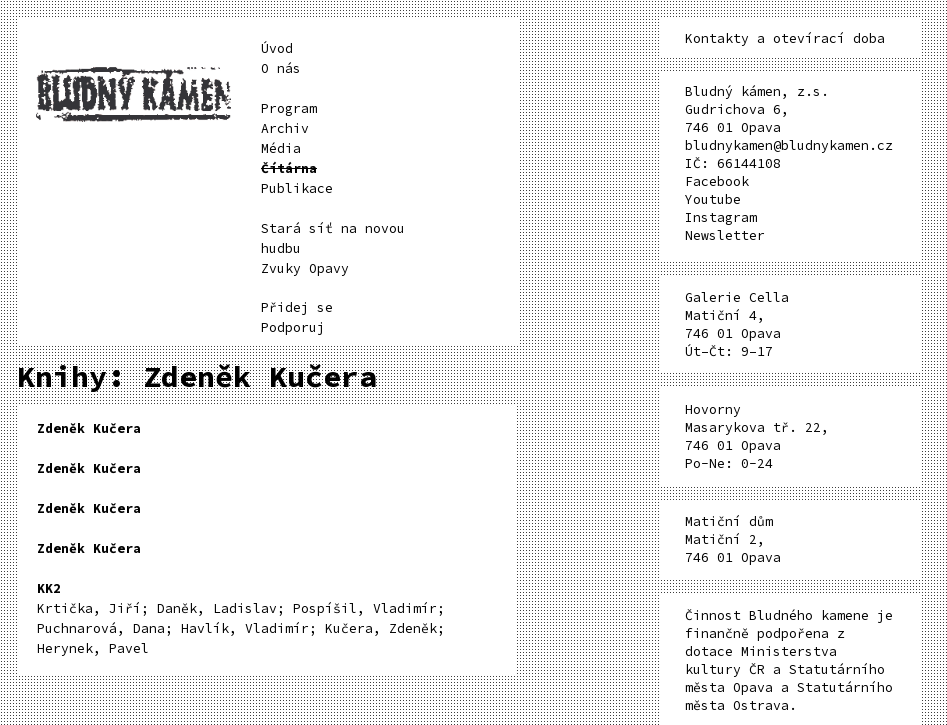 The width and height of the screenshot is (947, 725). Describe the element at coordinates (293, 327) in the screenshot. I see `Podporuj` at that location.